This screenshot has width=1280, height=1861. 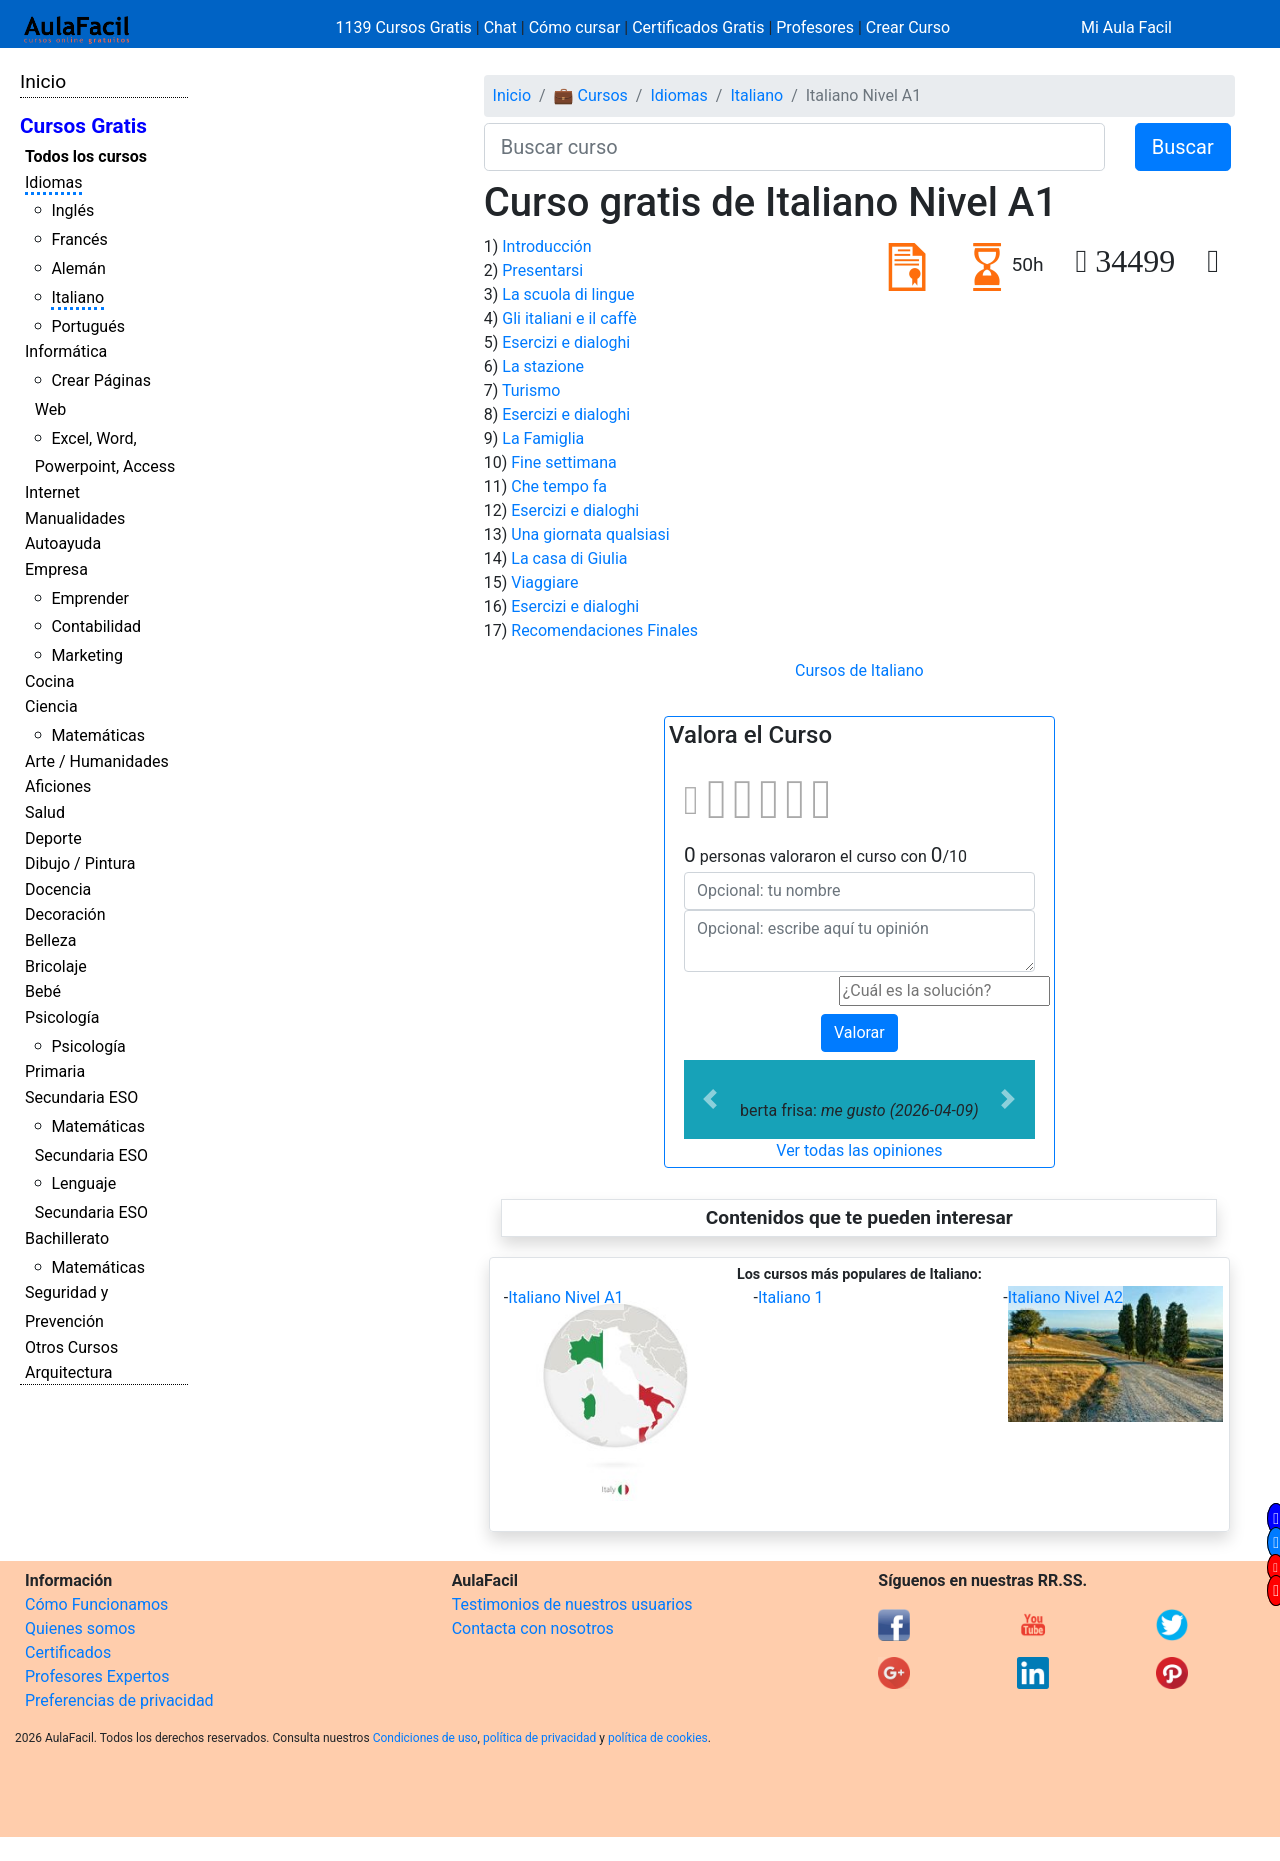 I want to click on Preferencias de privacidad, so click(x=119, y=1700).